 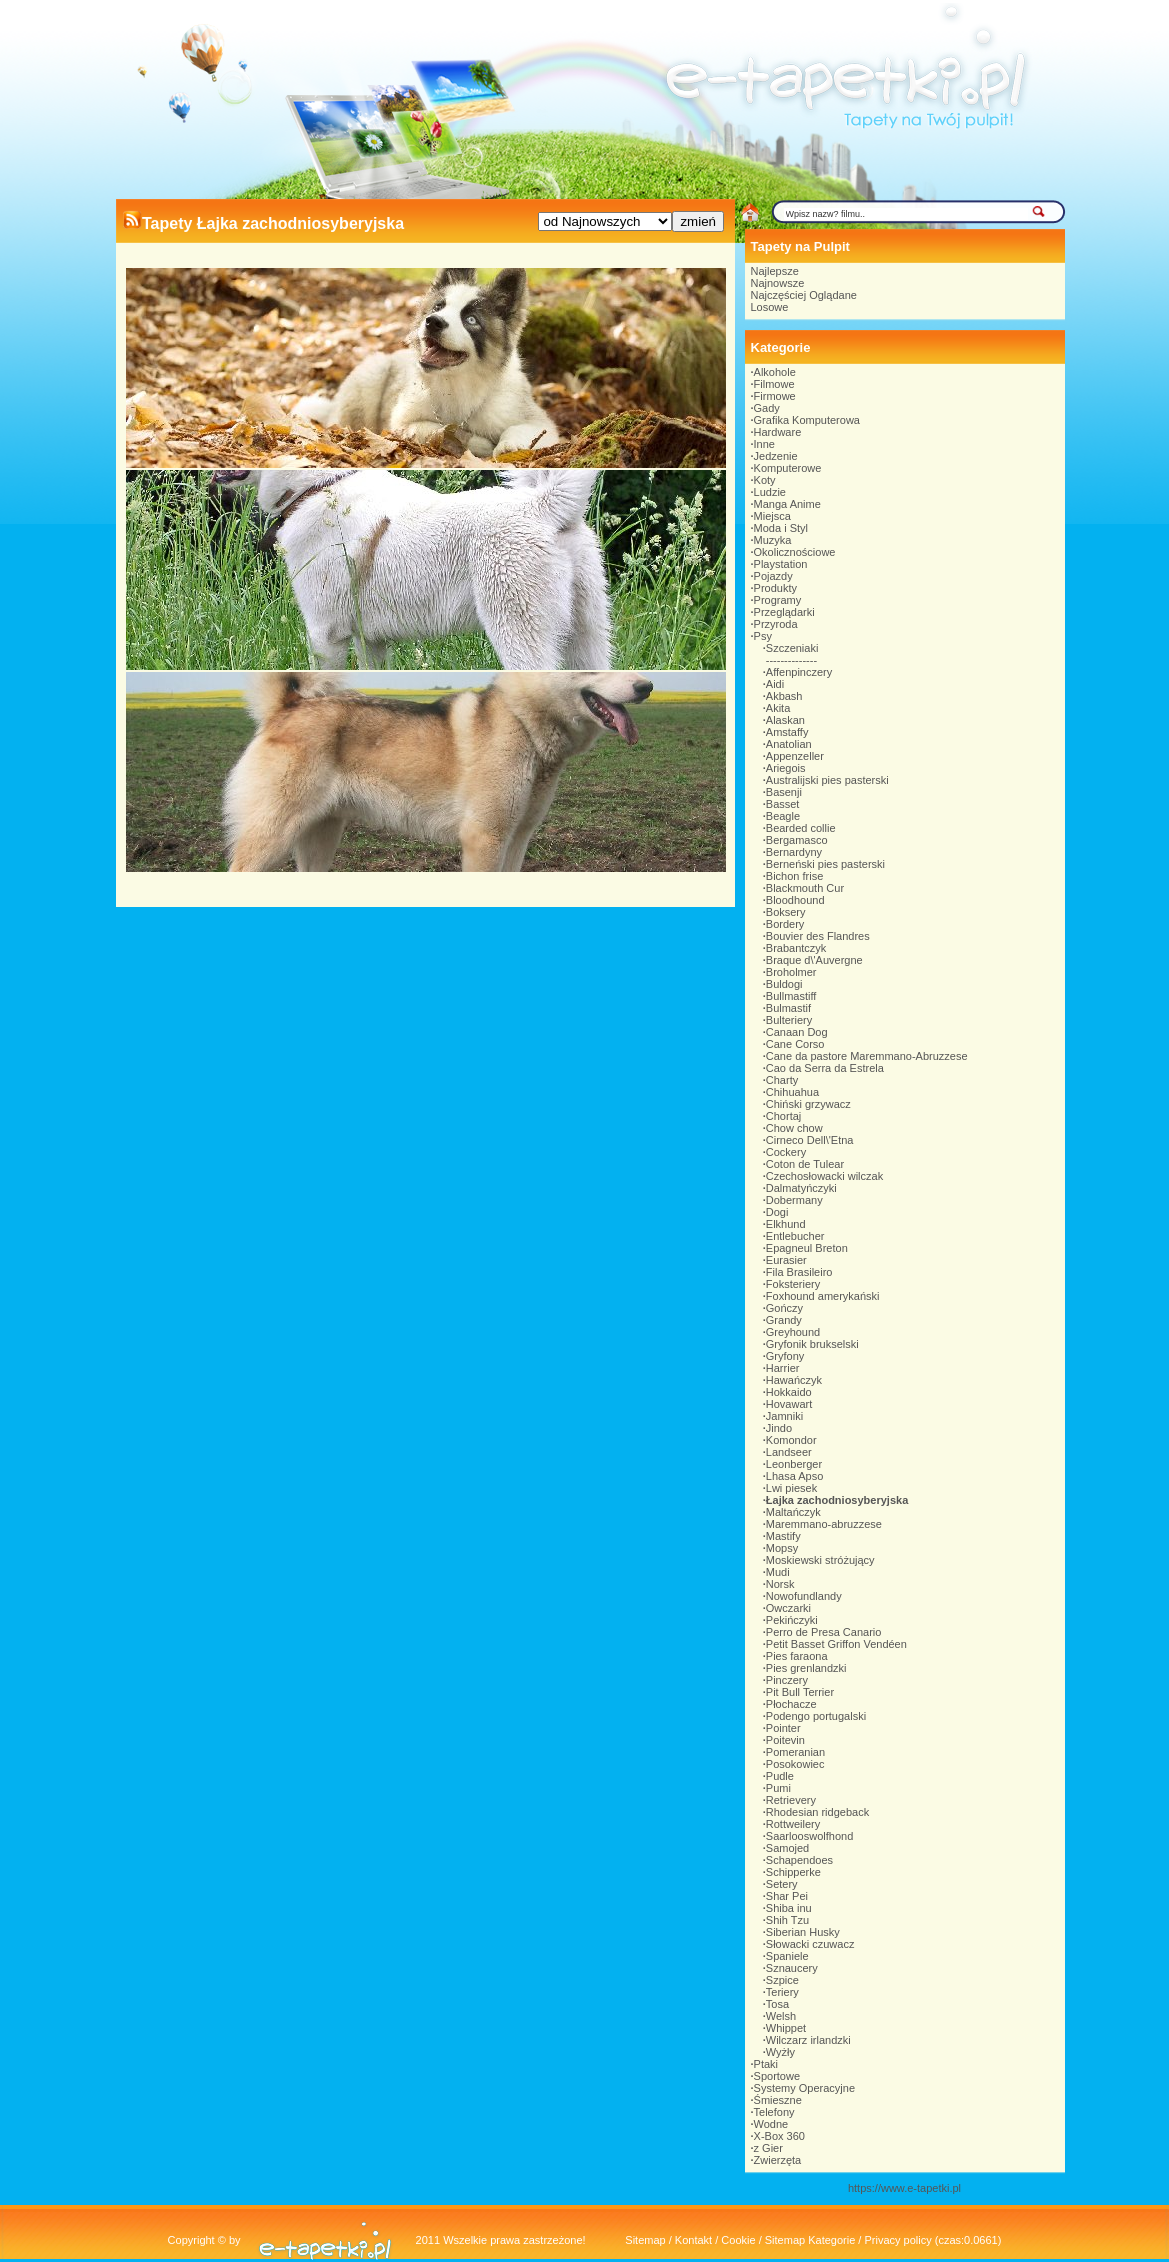 I want to click on Whippet, so click(x=786, y=2028).